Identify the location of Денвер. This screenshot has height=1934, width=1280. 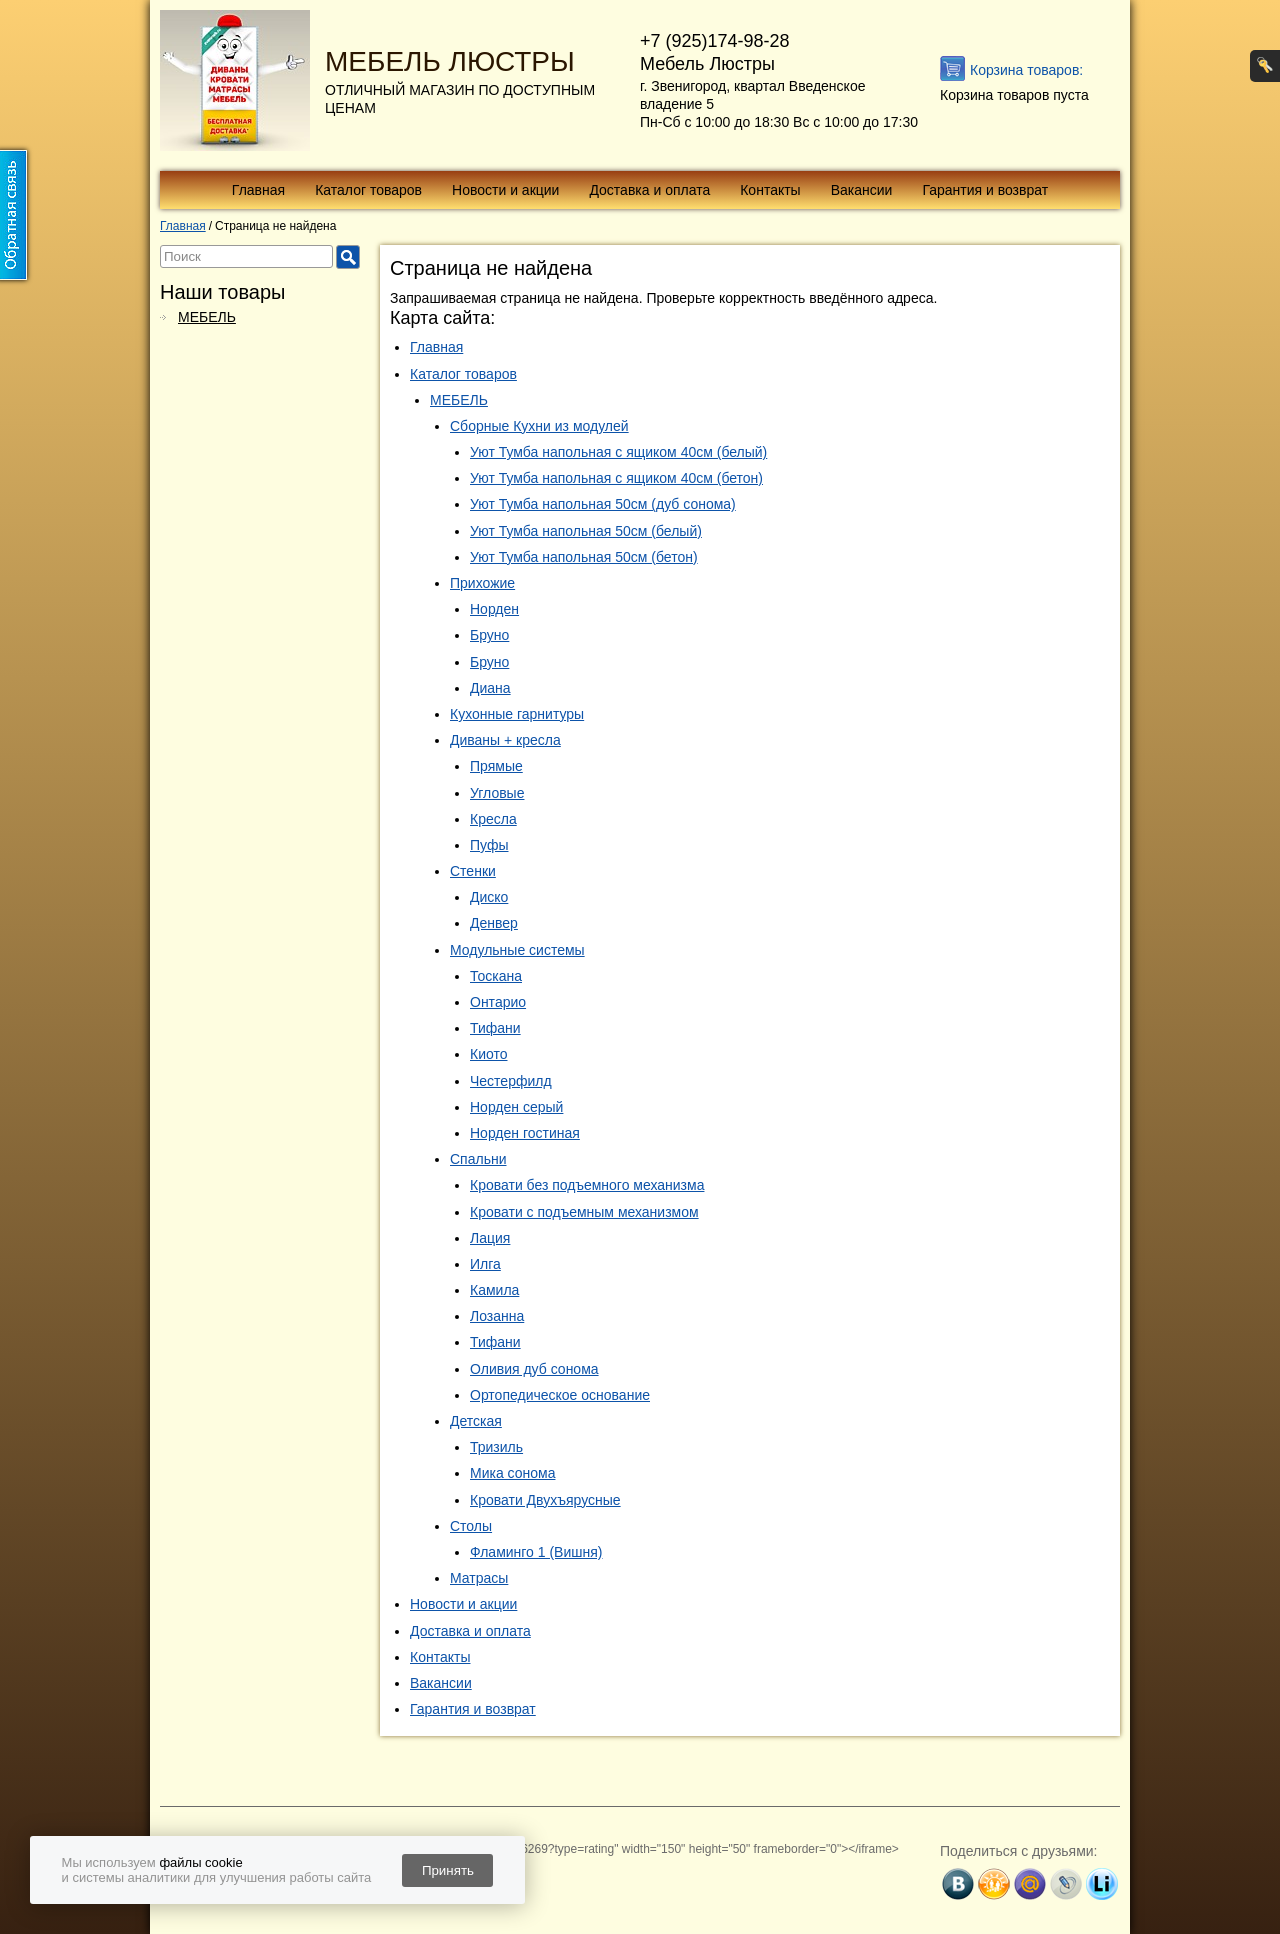
(494, 923).